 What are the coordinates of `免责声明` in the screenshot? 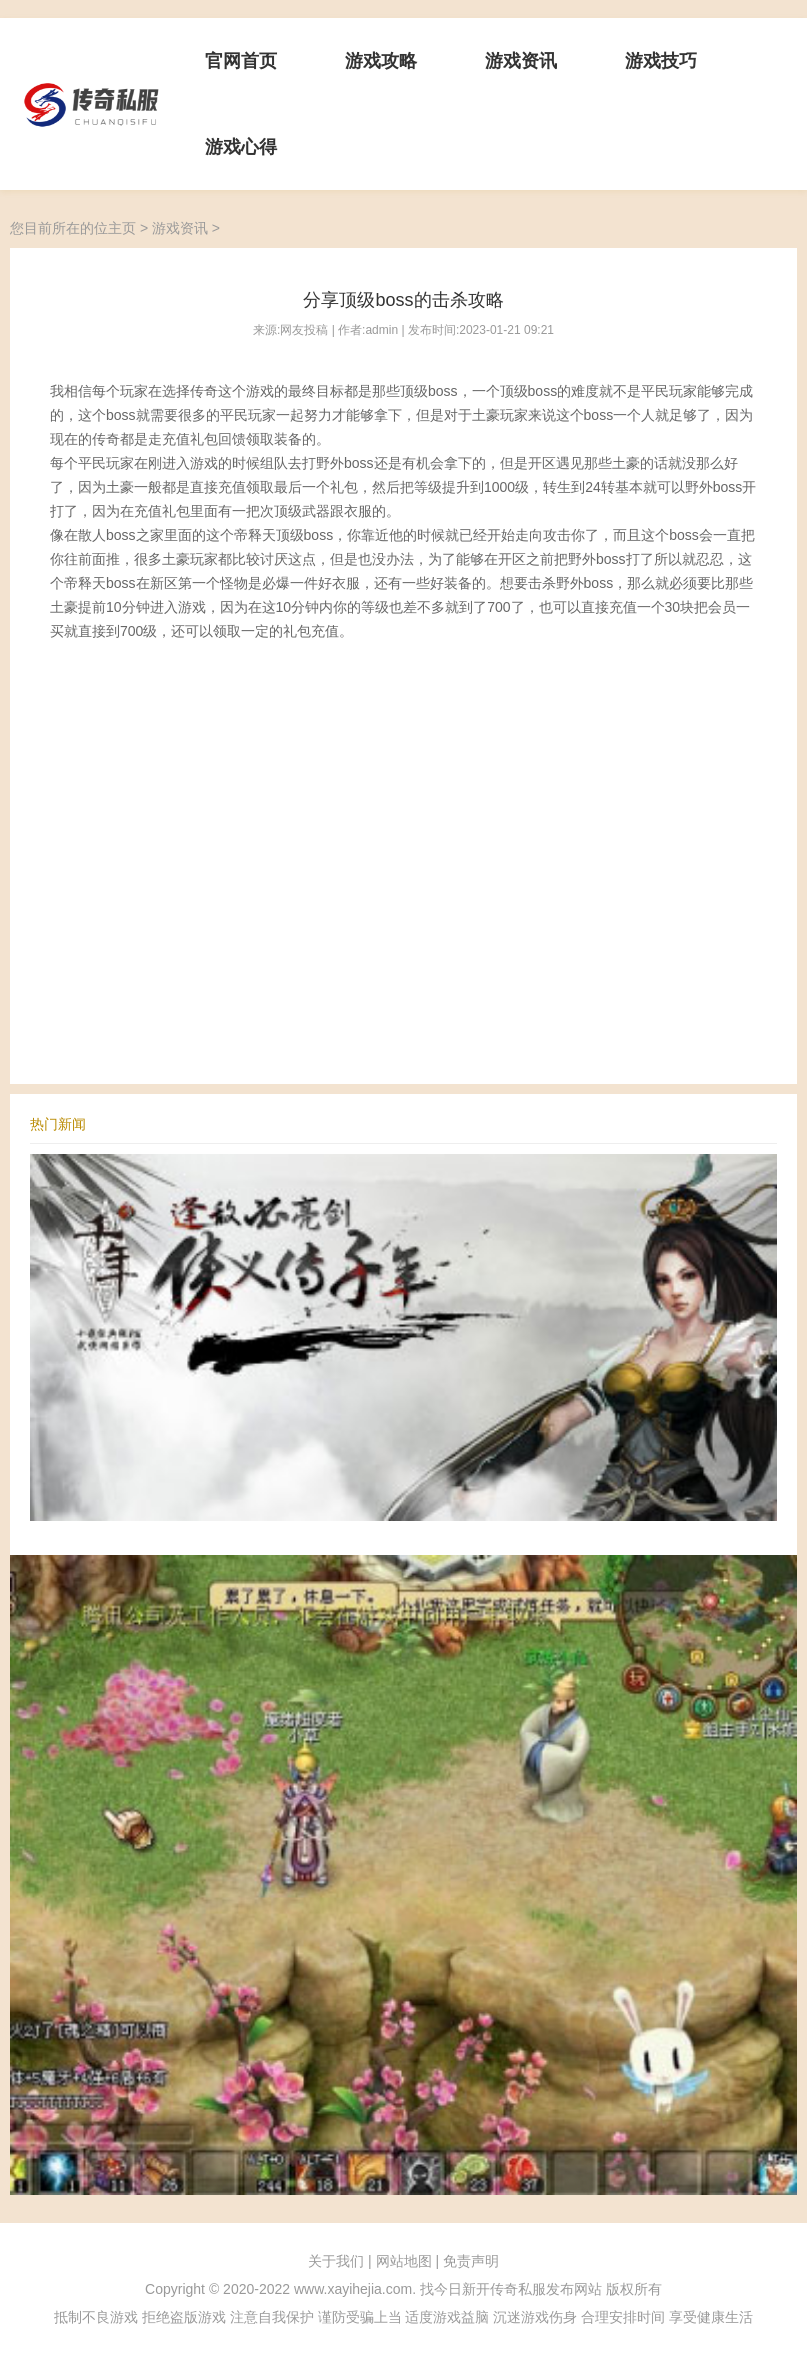 It's located at (471, 2261).